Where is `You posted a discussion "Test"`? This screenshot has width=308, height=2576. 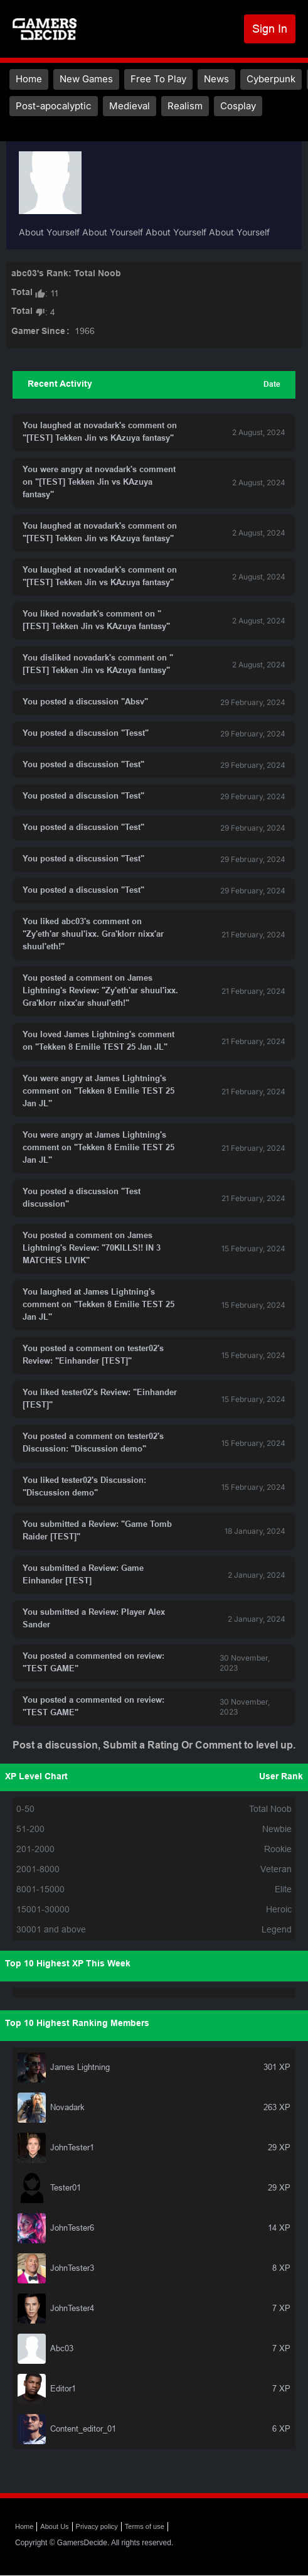
You posted a discussion "Test" is located at coordinates (83, 765).